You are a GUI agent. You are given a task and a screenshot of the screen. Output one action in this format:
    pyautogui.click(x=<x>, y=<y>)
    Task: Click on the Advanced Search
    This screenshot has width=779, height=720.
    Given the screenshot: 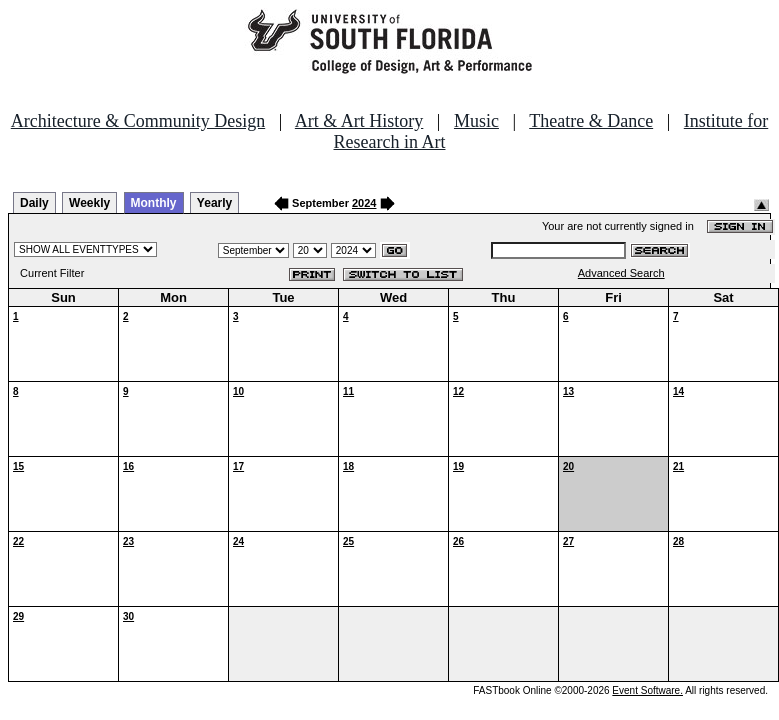 What is the action you would take?
    pyautogui.click(x=621, y=273)
    